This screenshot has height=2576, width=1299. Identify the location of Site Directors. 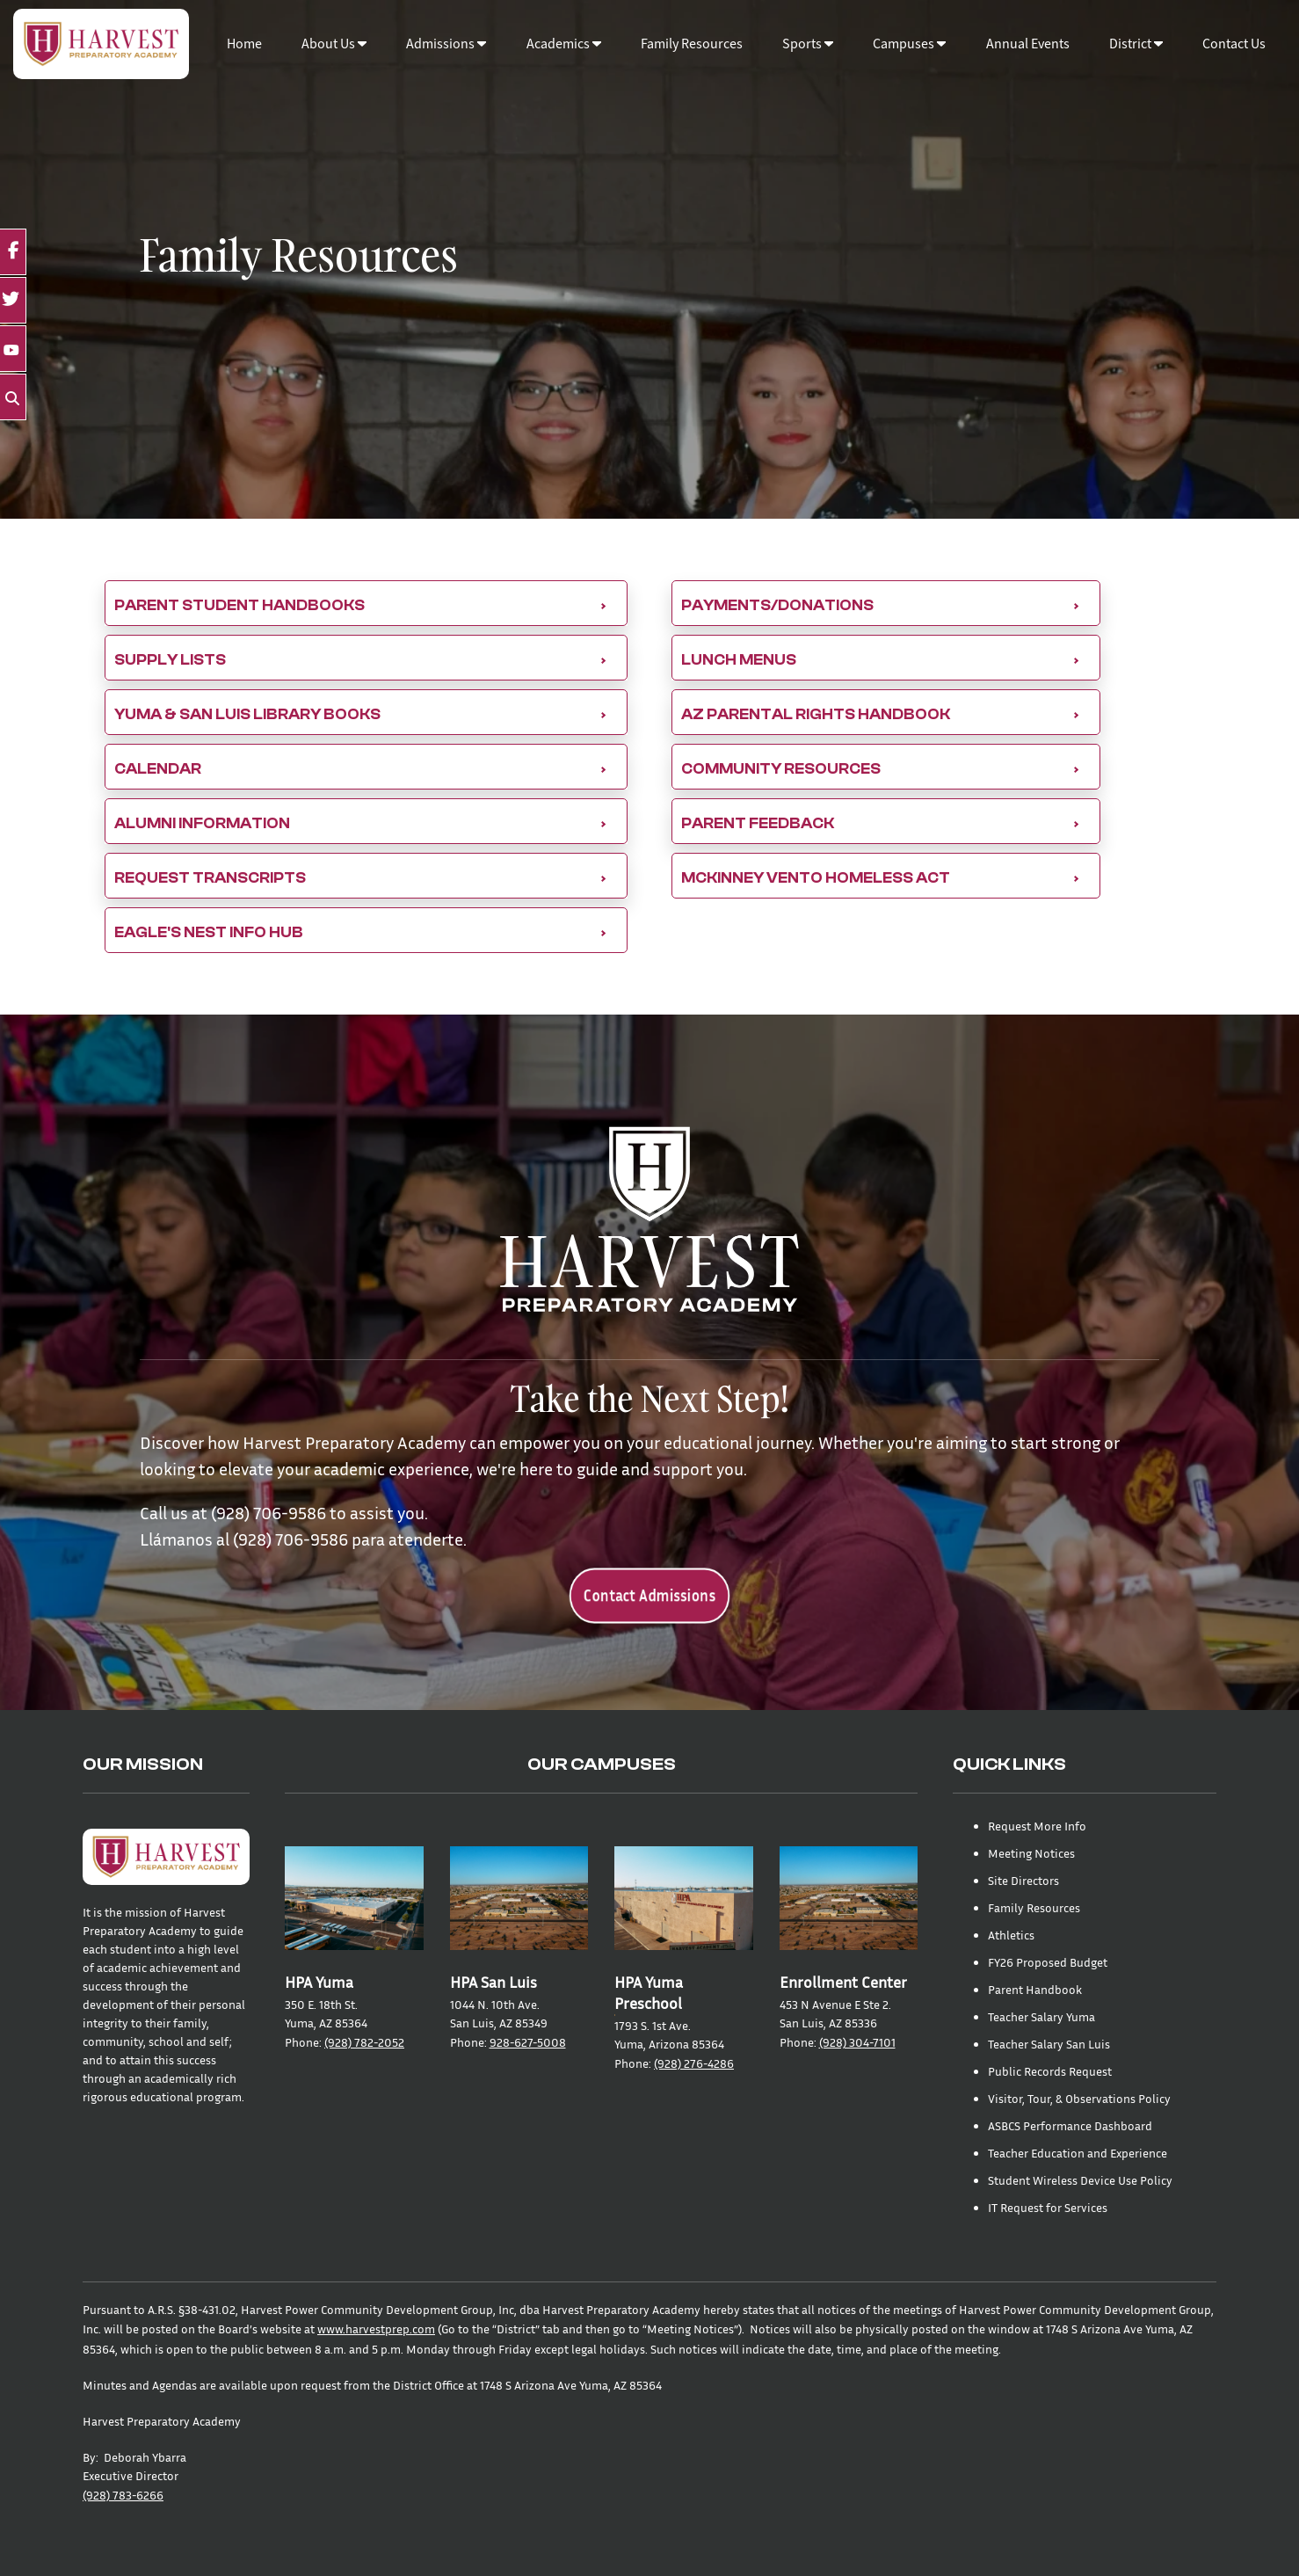
(1023, 1880).